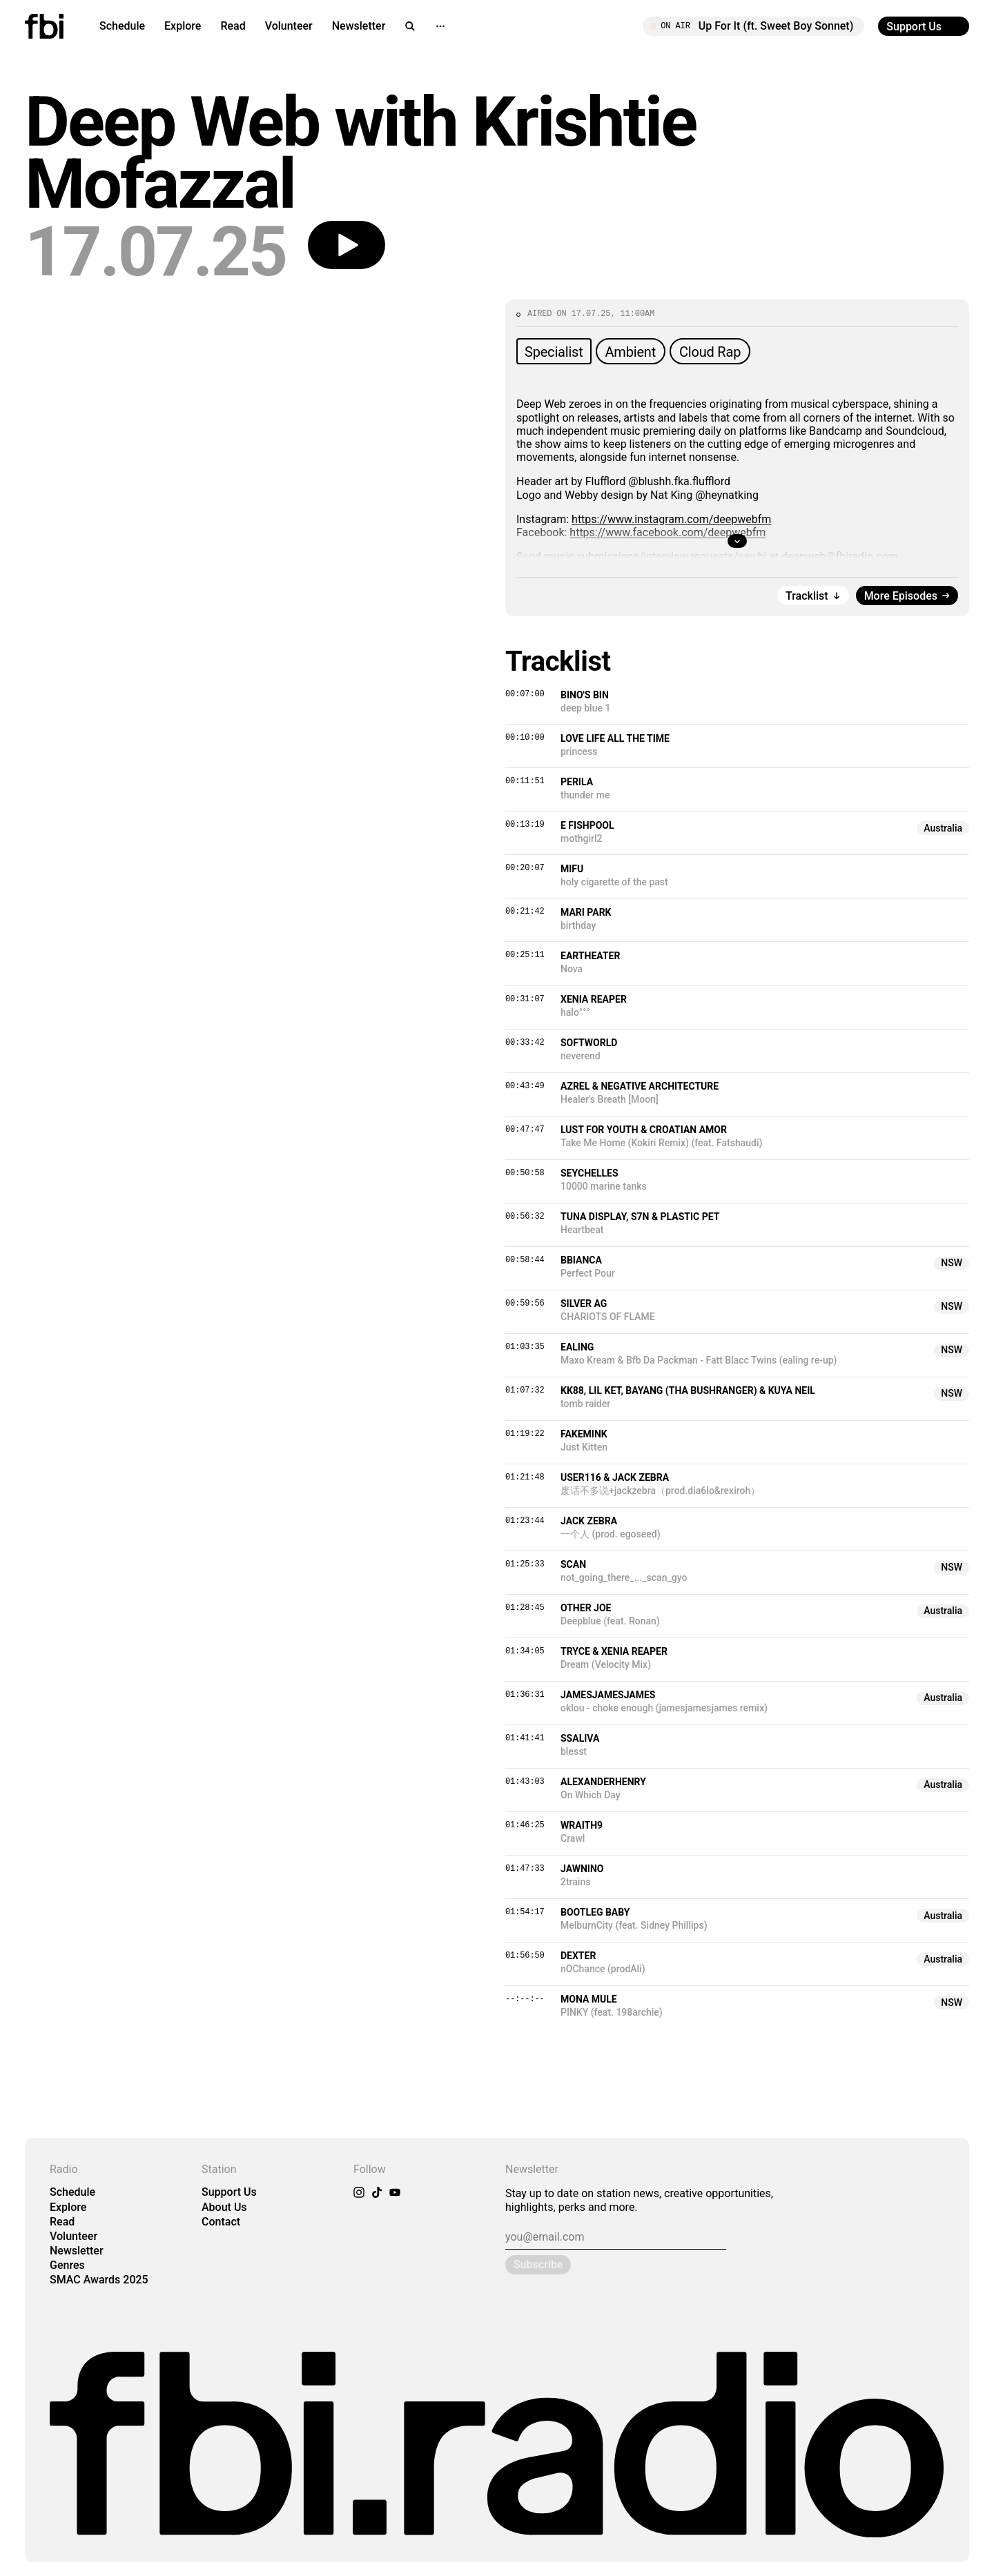  Describe the element at coordinates (232, 25) in the screenshot. I see `Read` at that location.